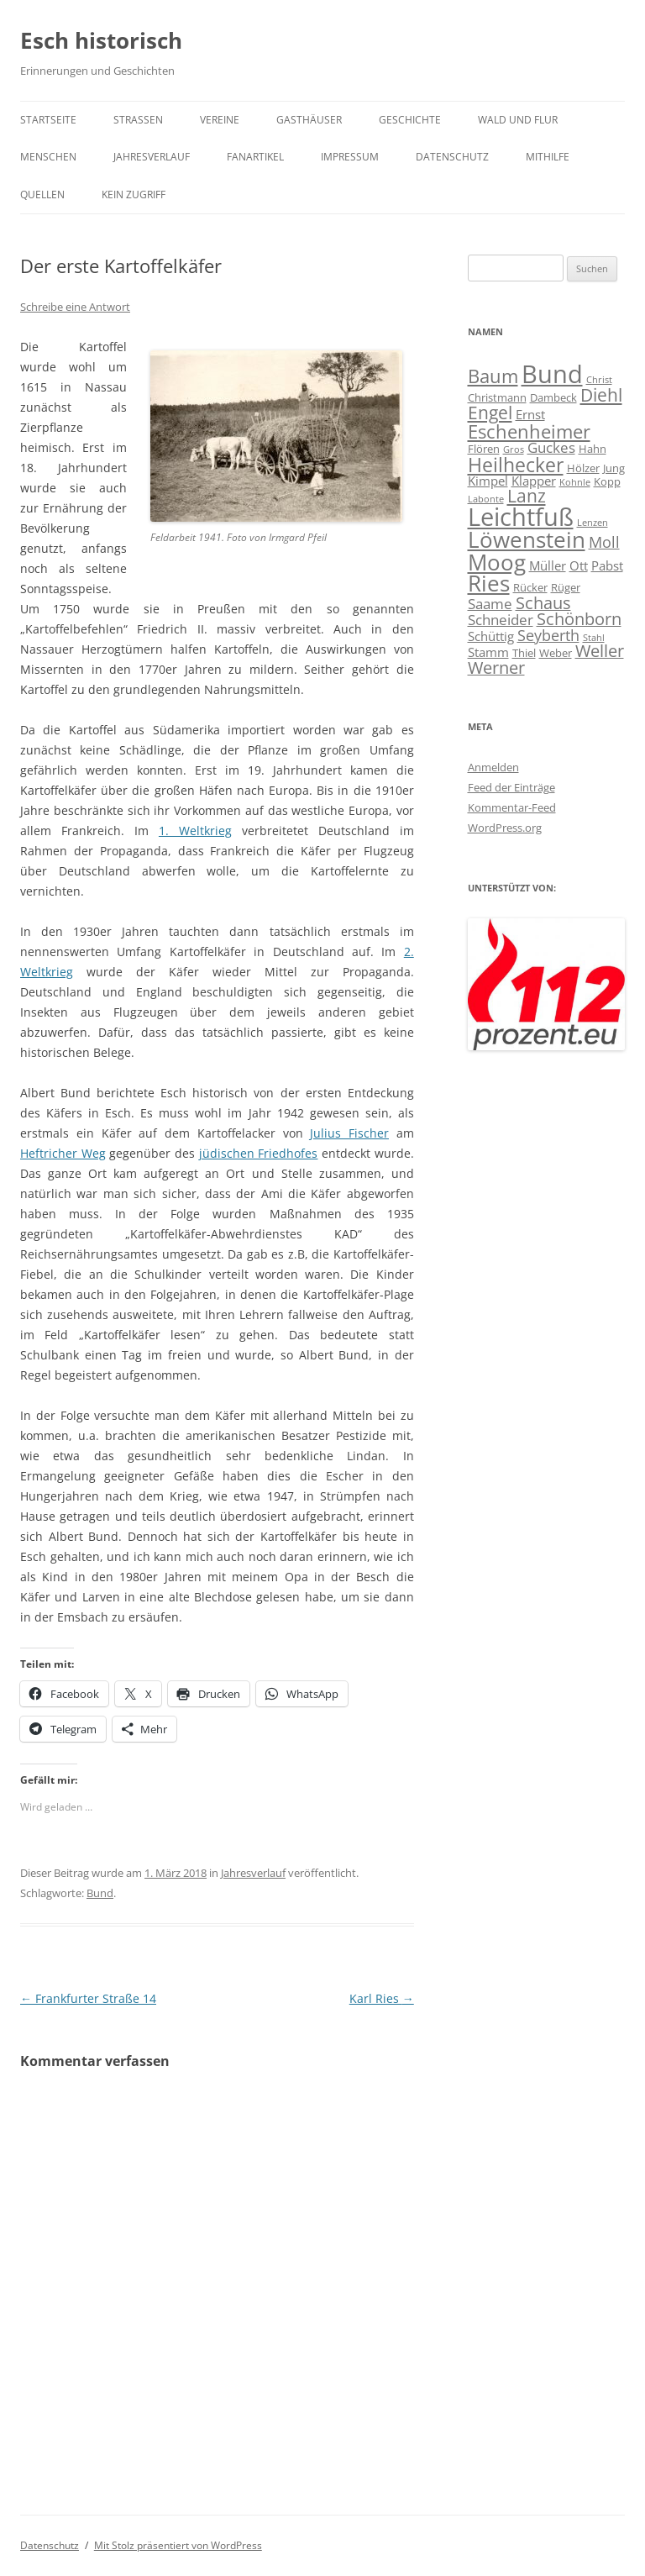  I want to click on Guckes [Guckes (6 Einträge)], so click(551, 447).